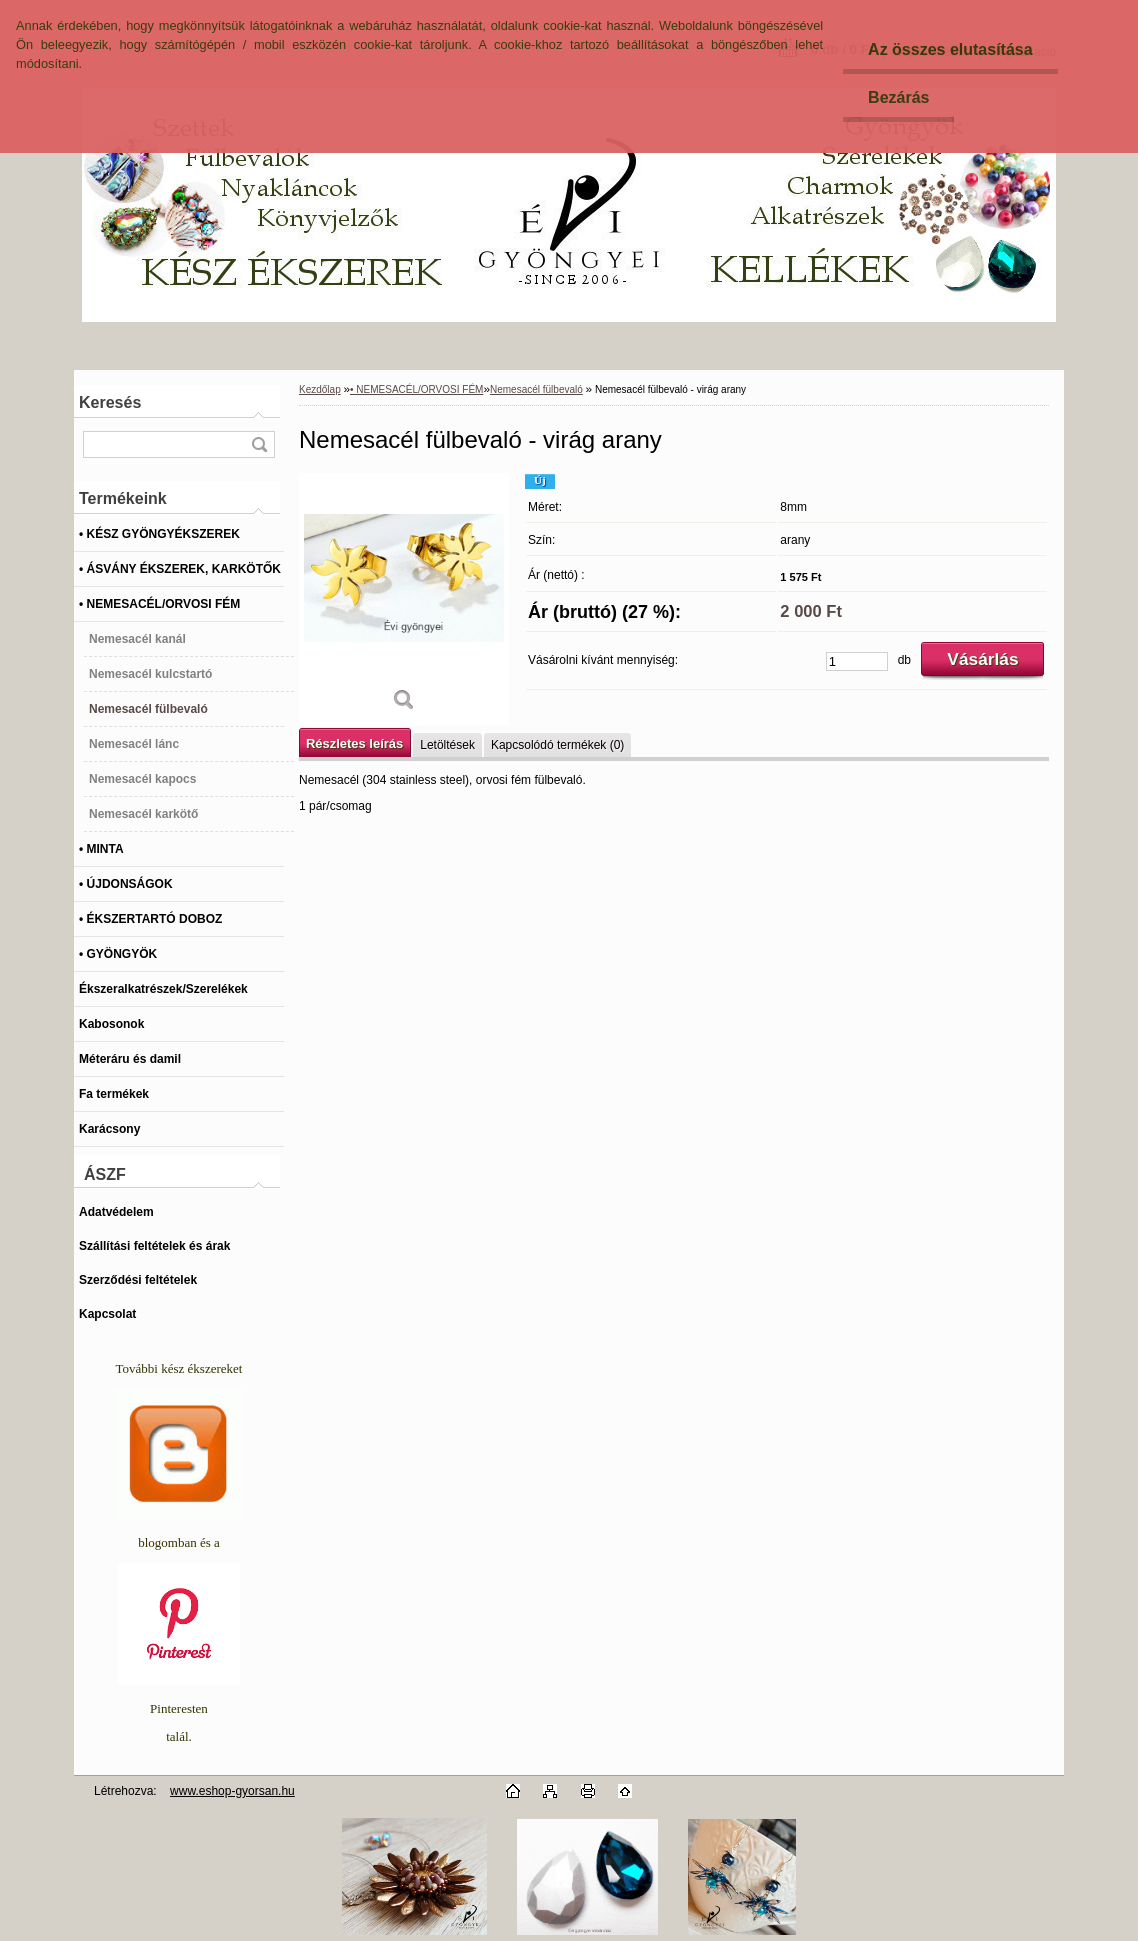 The height and width of the screenshot is (1941, 1138). Describe the element at coordinates (259, 444) in the screenshot. I see `[search]` at that location.